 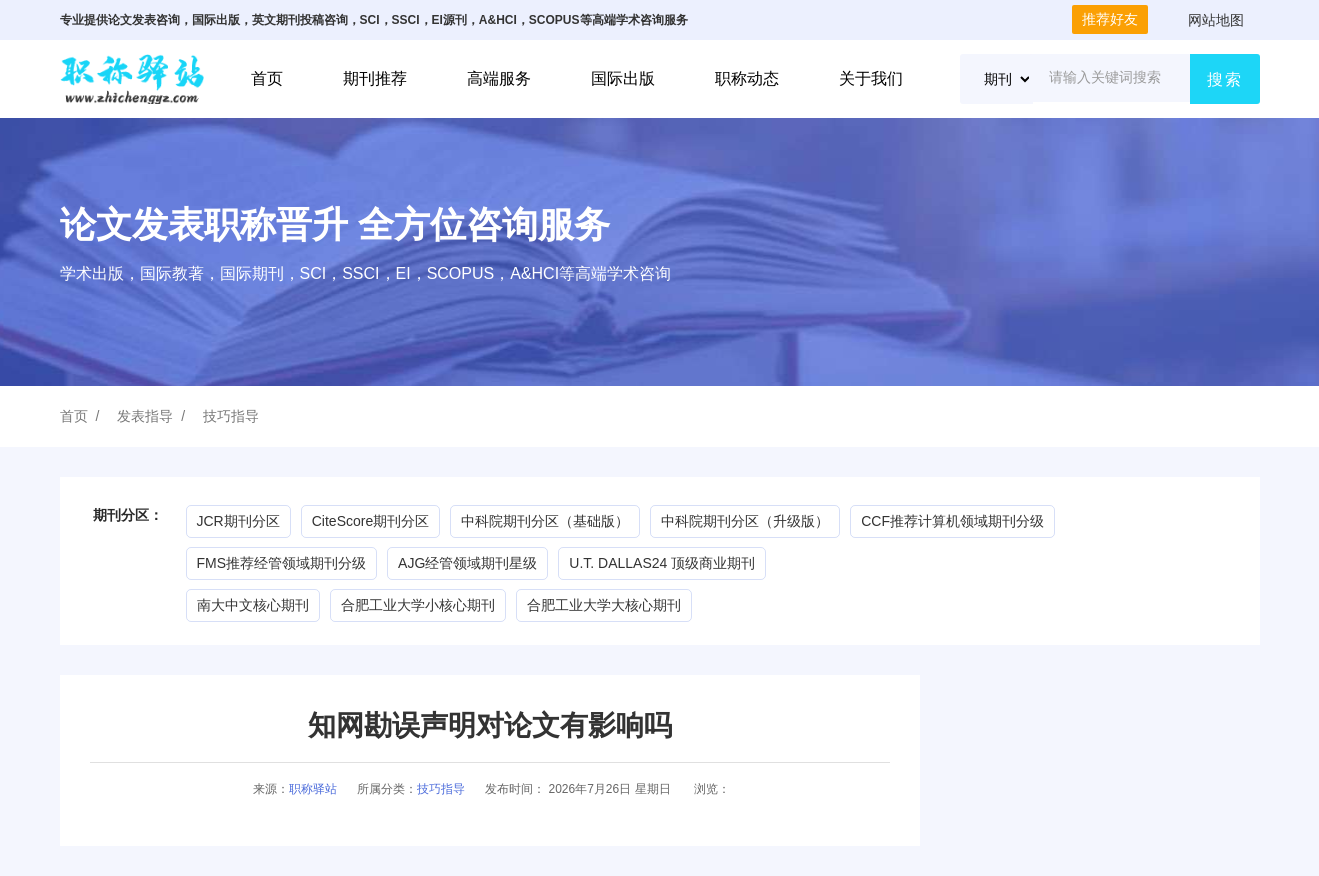 I want to click on 职称驿站, so click(x=313, y=789).